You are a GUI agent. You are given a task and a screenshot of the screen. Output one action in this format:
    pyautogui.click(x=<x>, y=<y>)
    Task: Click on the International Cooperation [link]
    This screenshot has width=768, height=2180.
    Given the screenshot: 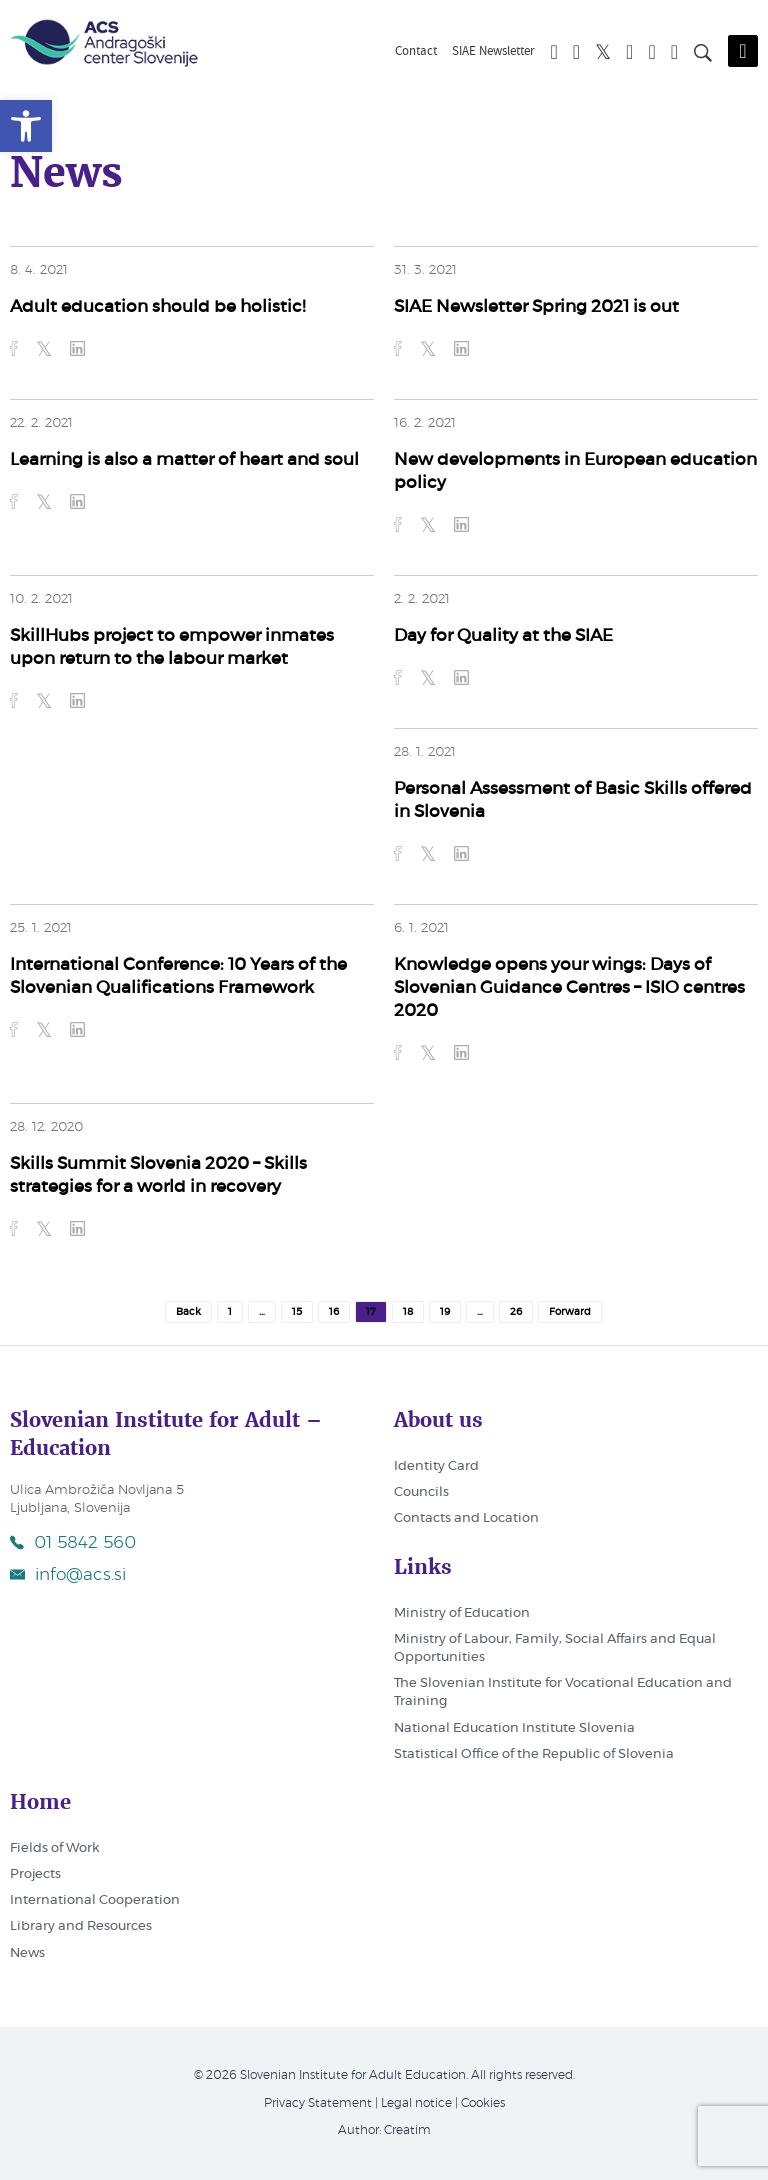 What is the action you would take?
    pyautogui.click(x=95, y=1900)
    